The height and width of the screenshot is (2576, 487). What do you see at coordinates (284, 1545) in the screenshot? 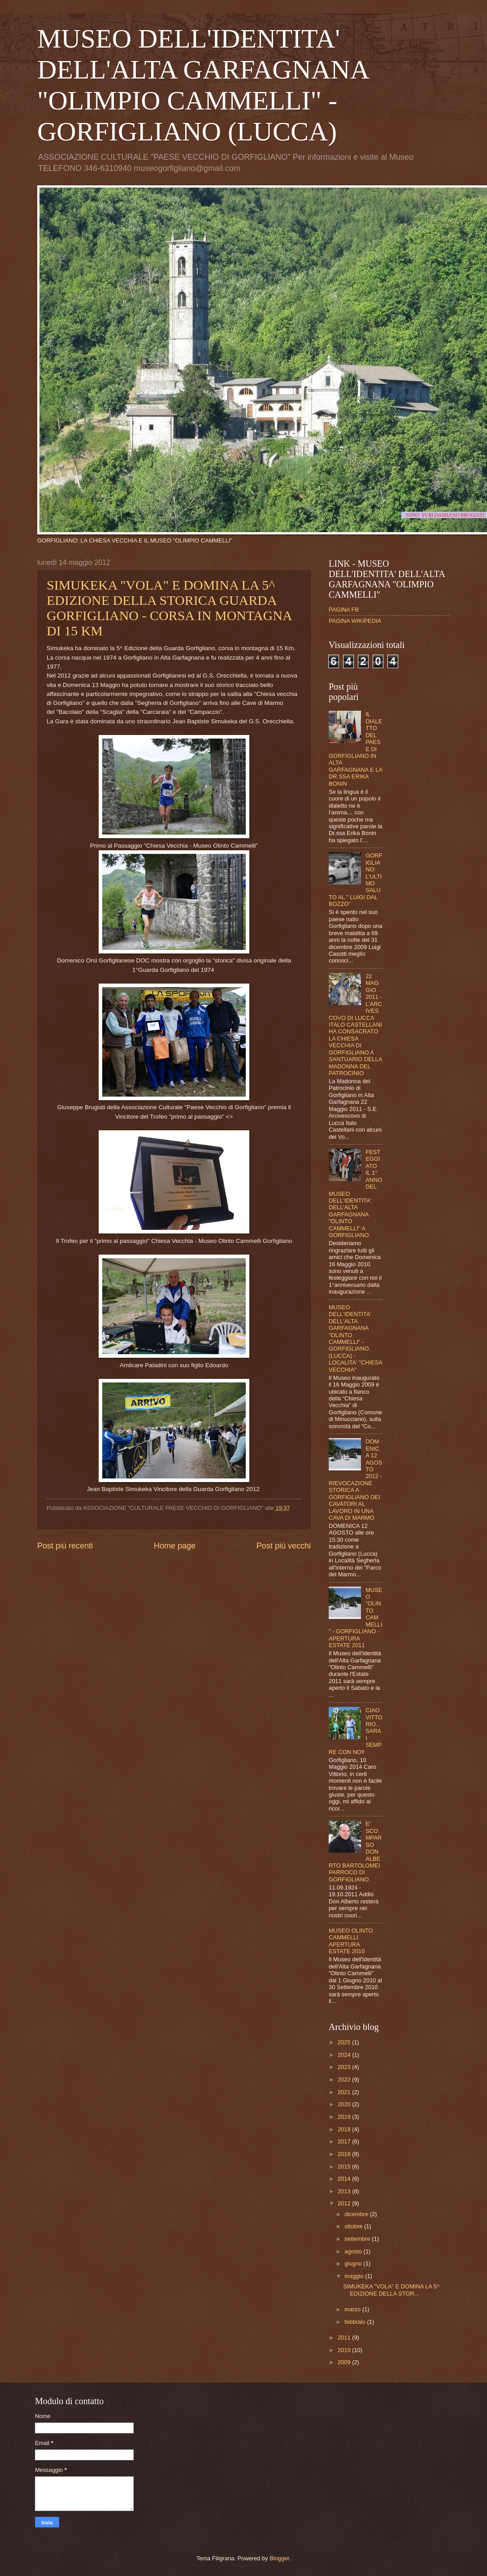
I see `Post più vecchi` at bounding box center [284, 1545].